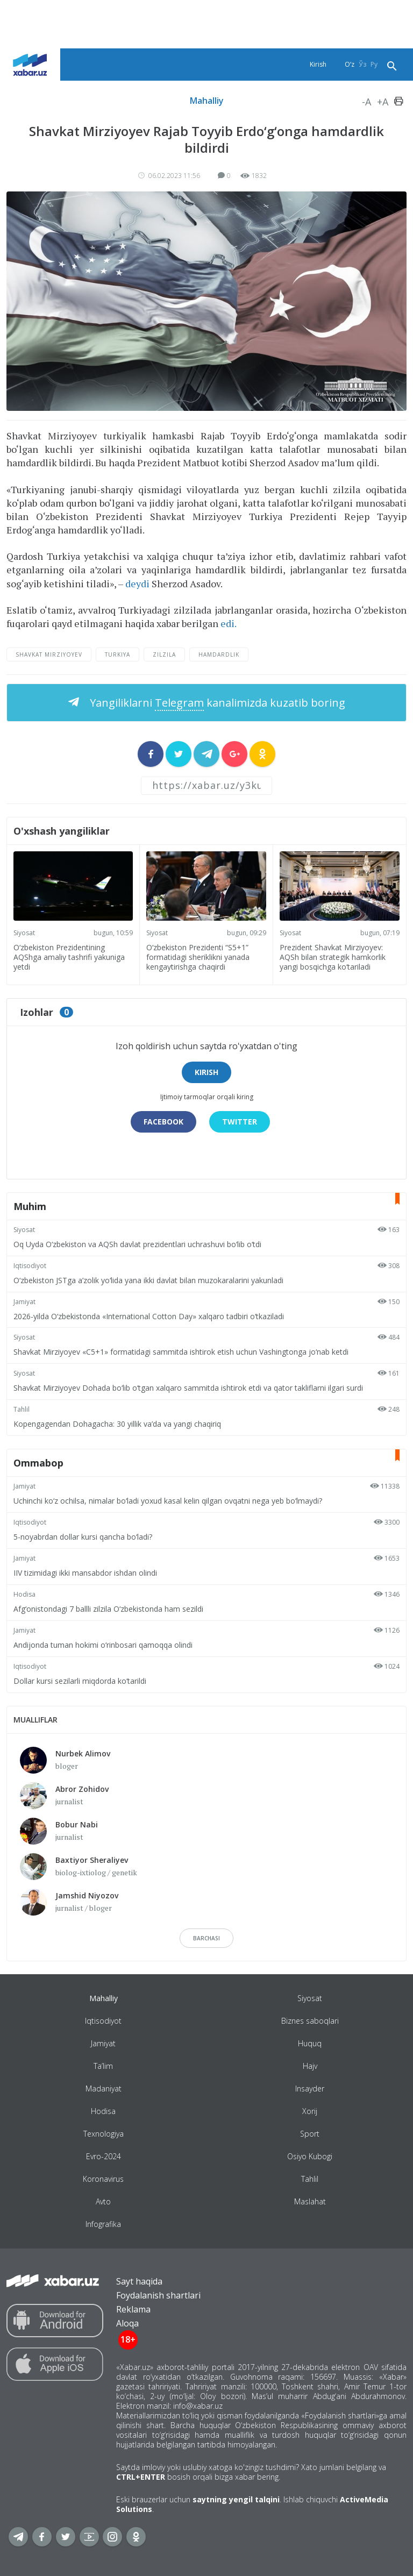 The image size is (413, 2576). What do you see at coordinates (167, 1501) in the screenshot?
I see `Uchinchi ko‘z ochilsa, nimalar bo‘ladi yoxud kasal kelin qilgan ovqatni nega yeb bo‘lmaydi?` at bounding box center [167, 1501].